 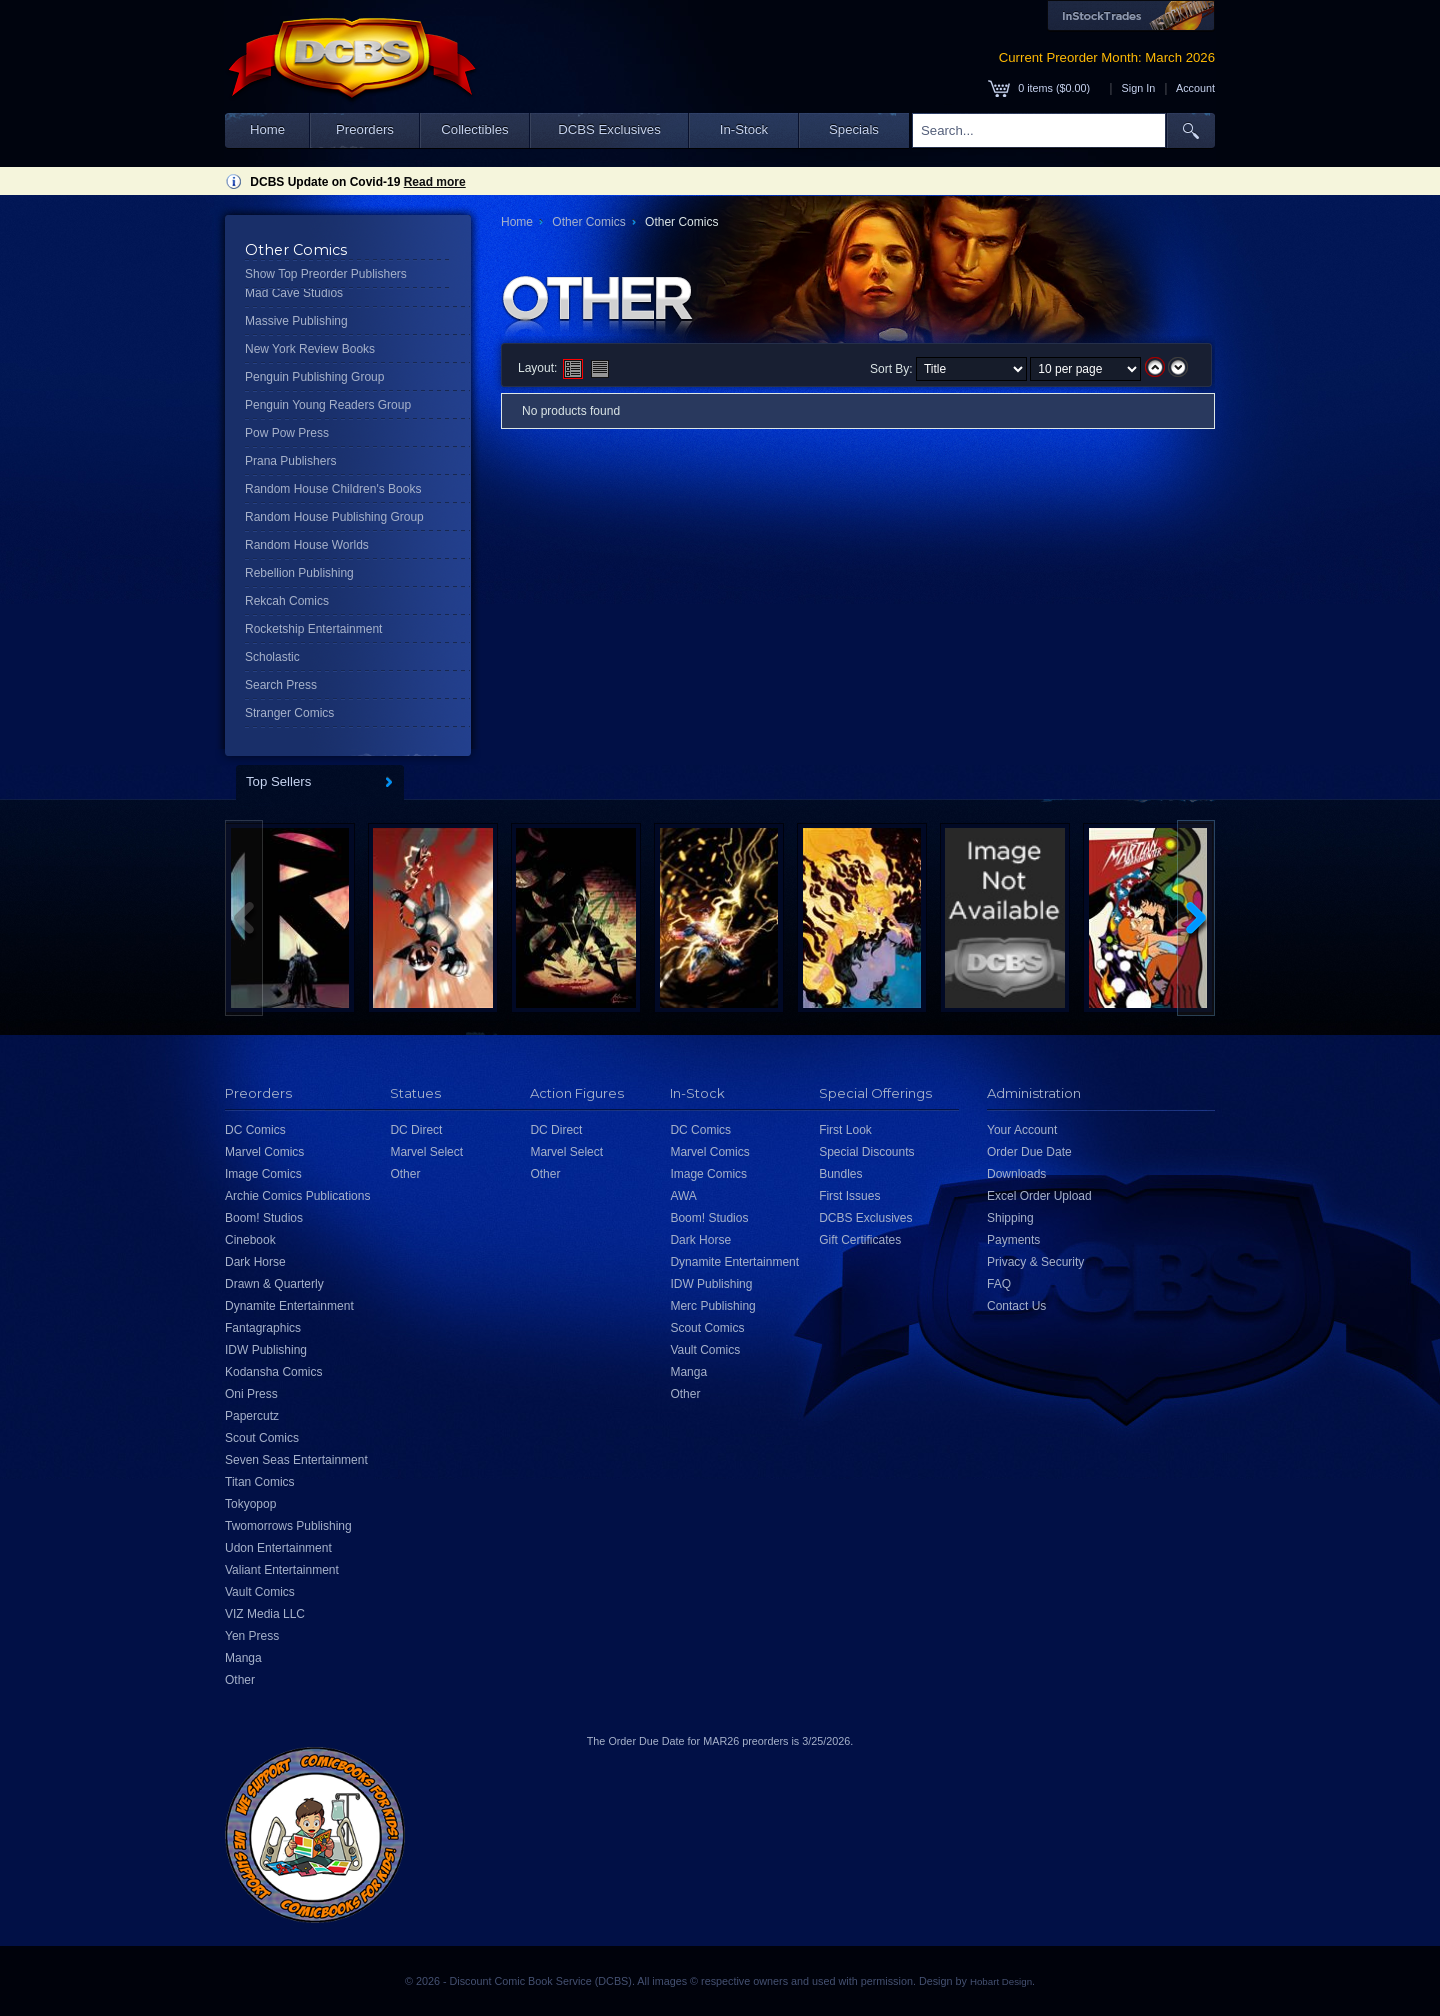 What do you see at coordinates (435, 182) in the screenshot?
I see `Read more` at bounding box center [435, 182].